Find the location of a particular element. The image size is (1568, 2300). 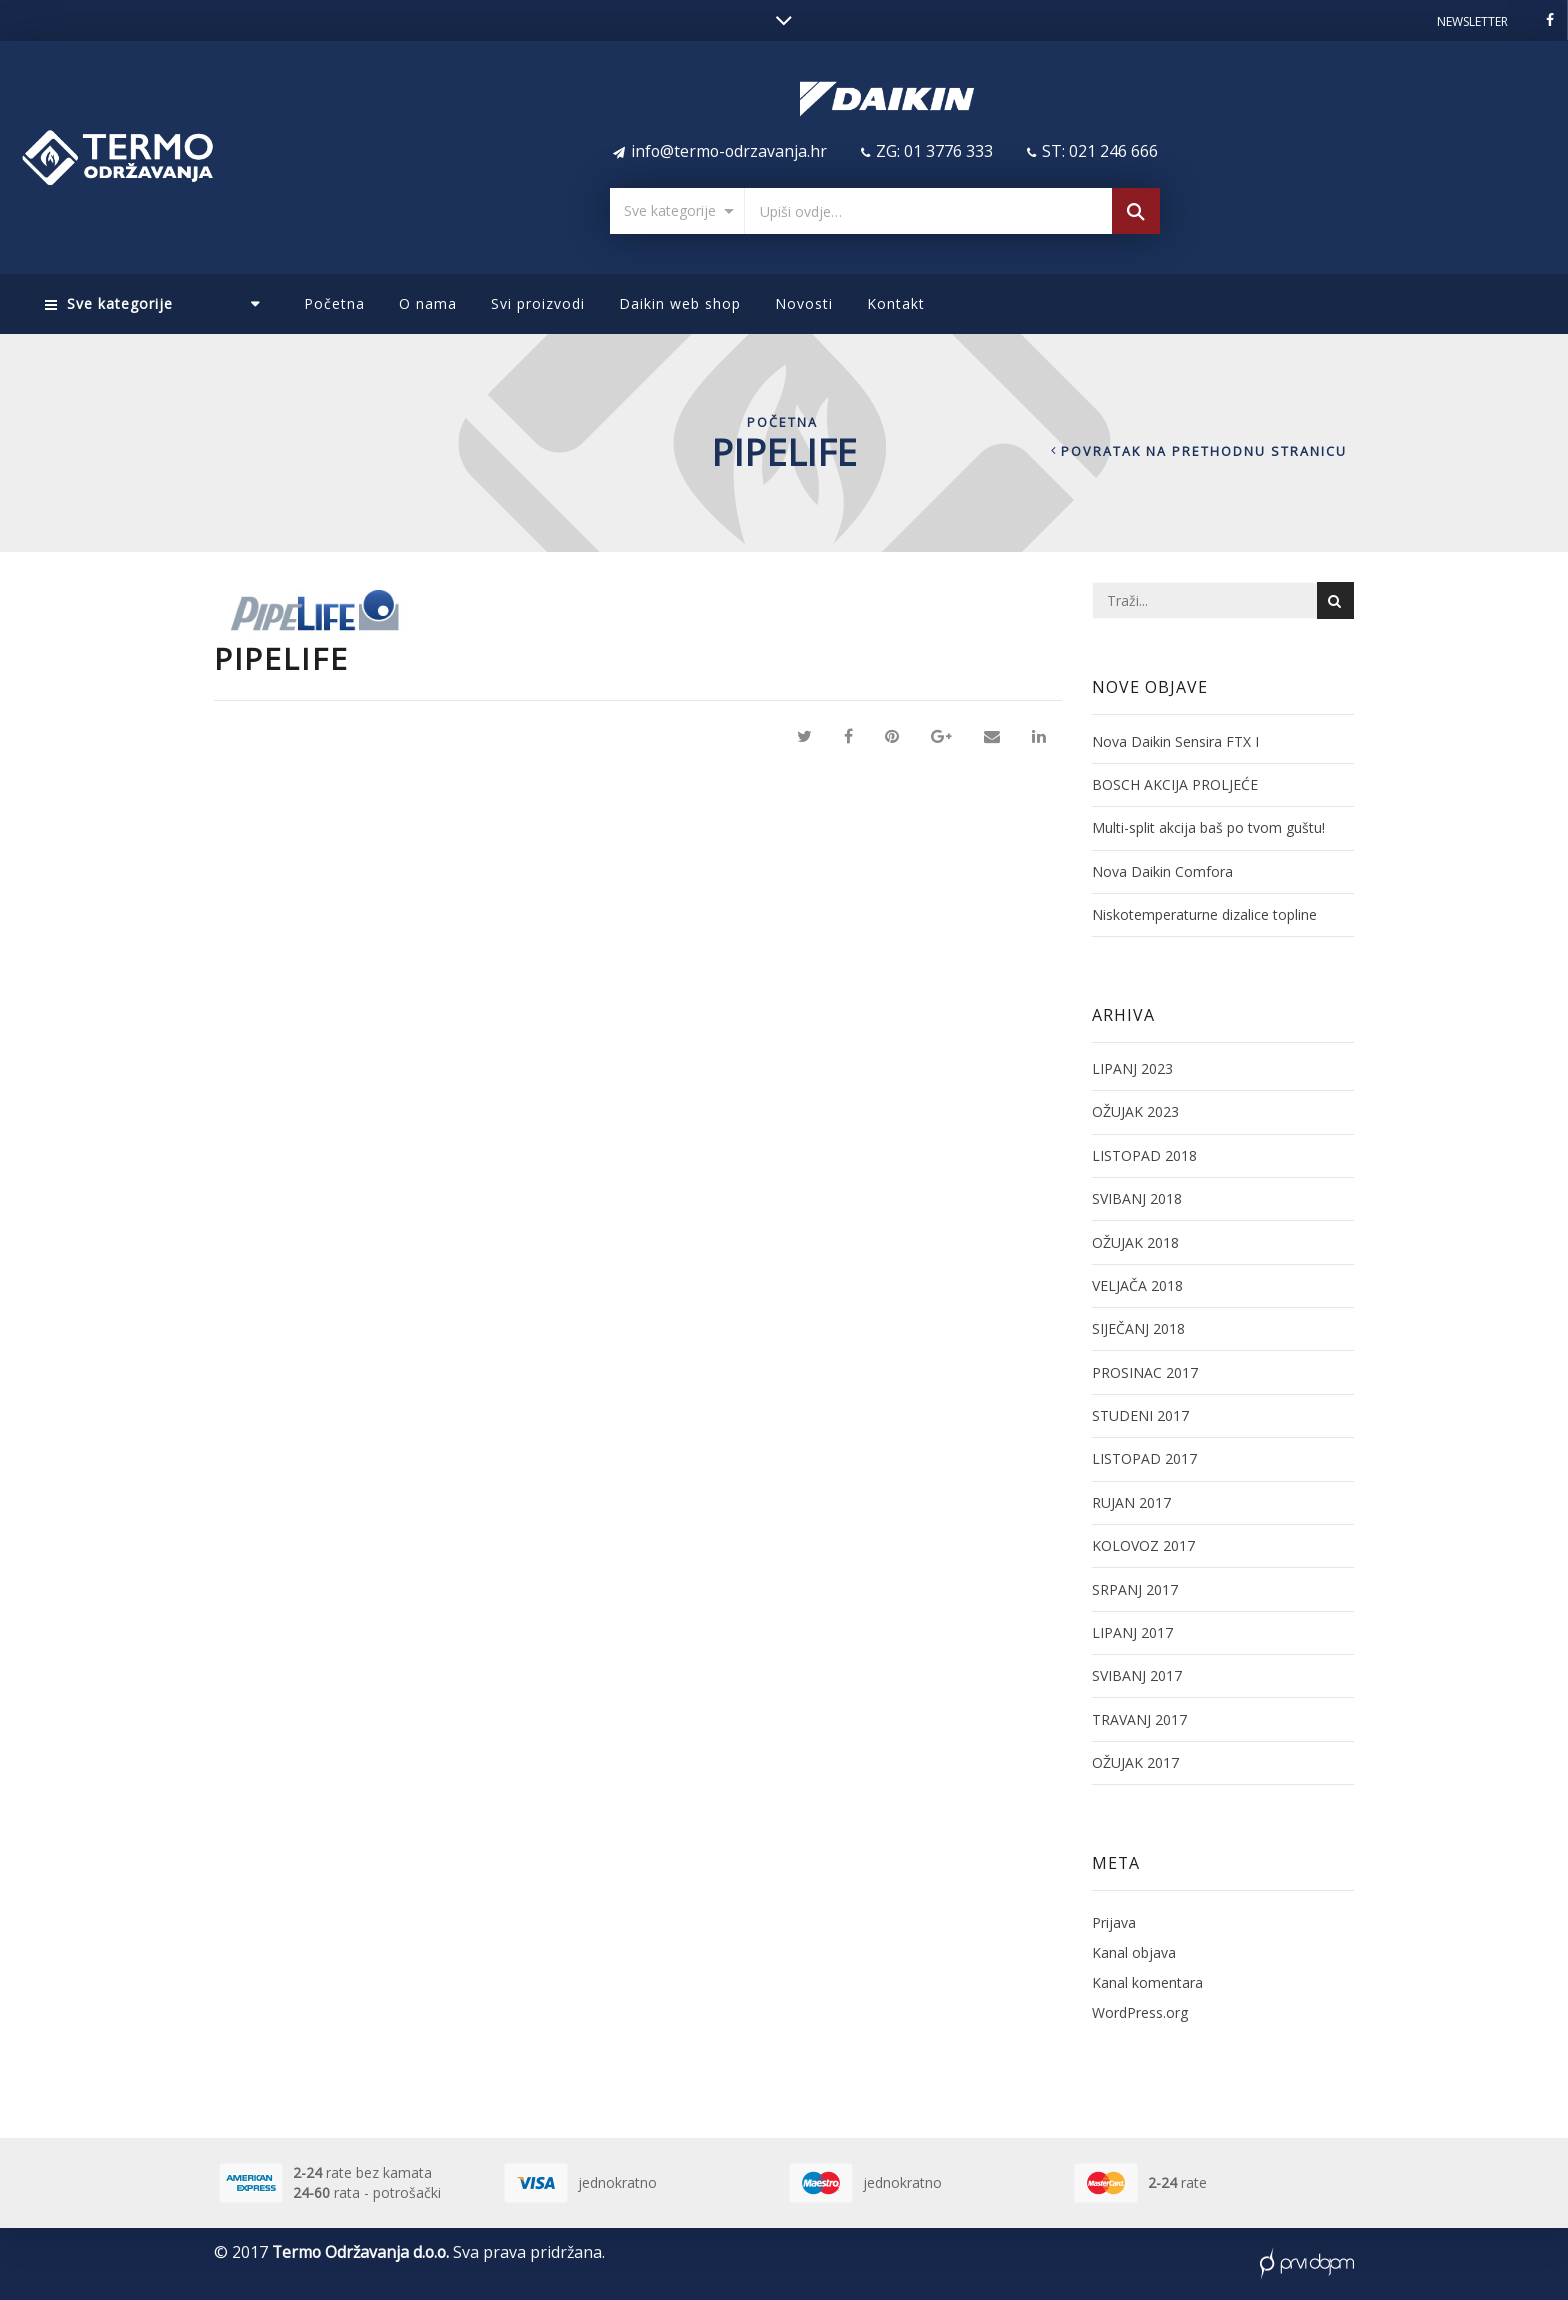

Novosti is located at coordinates (804, 303).